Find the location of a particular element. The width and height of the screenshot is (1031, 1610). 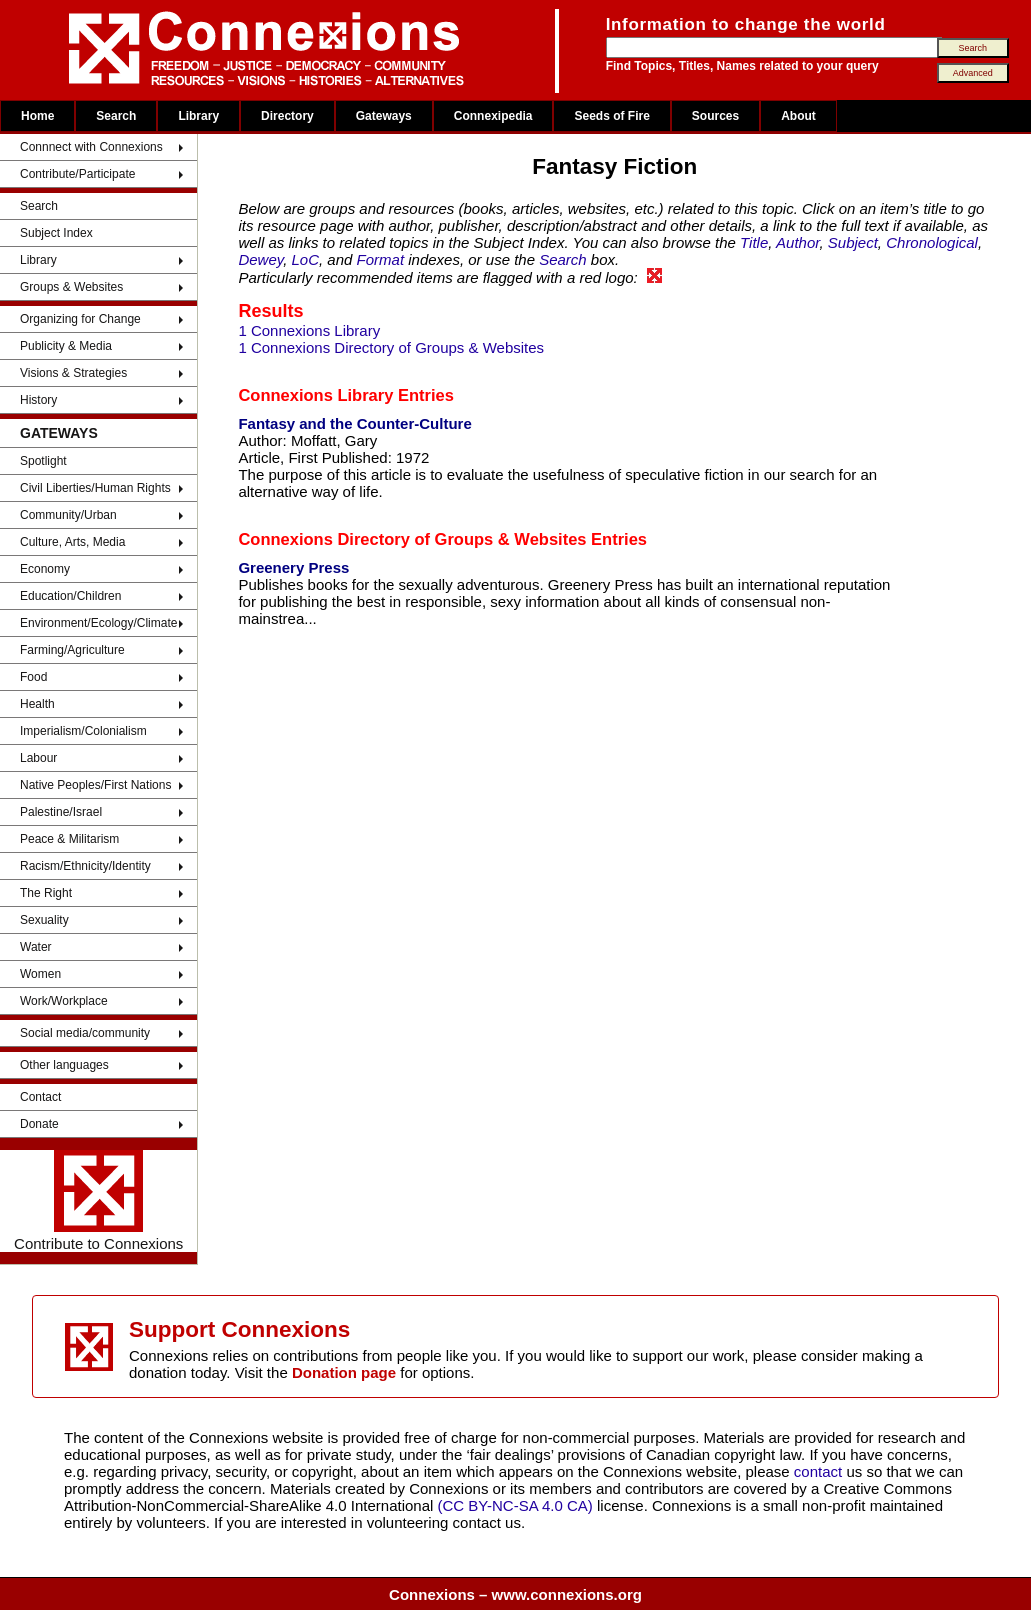

contact is located at coordinates (820, 1471).